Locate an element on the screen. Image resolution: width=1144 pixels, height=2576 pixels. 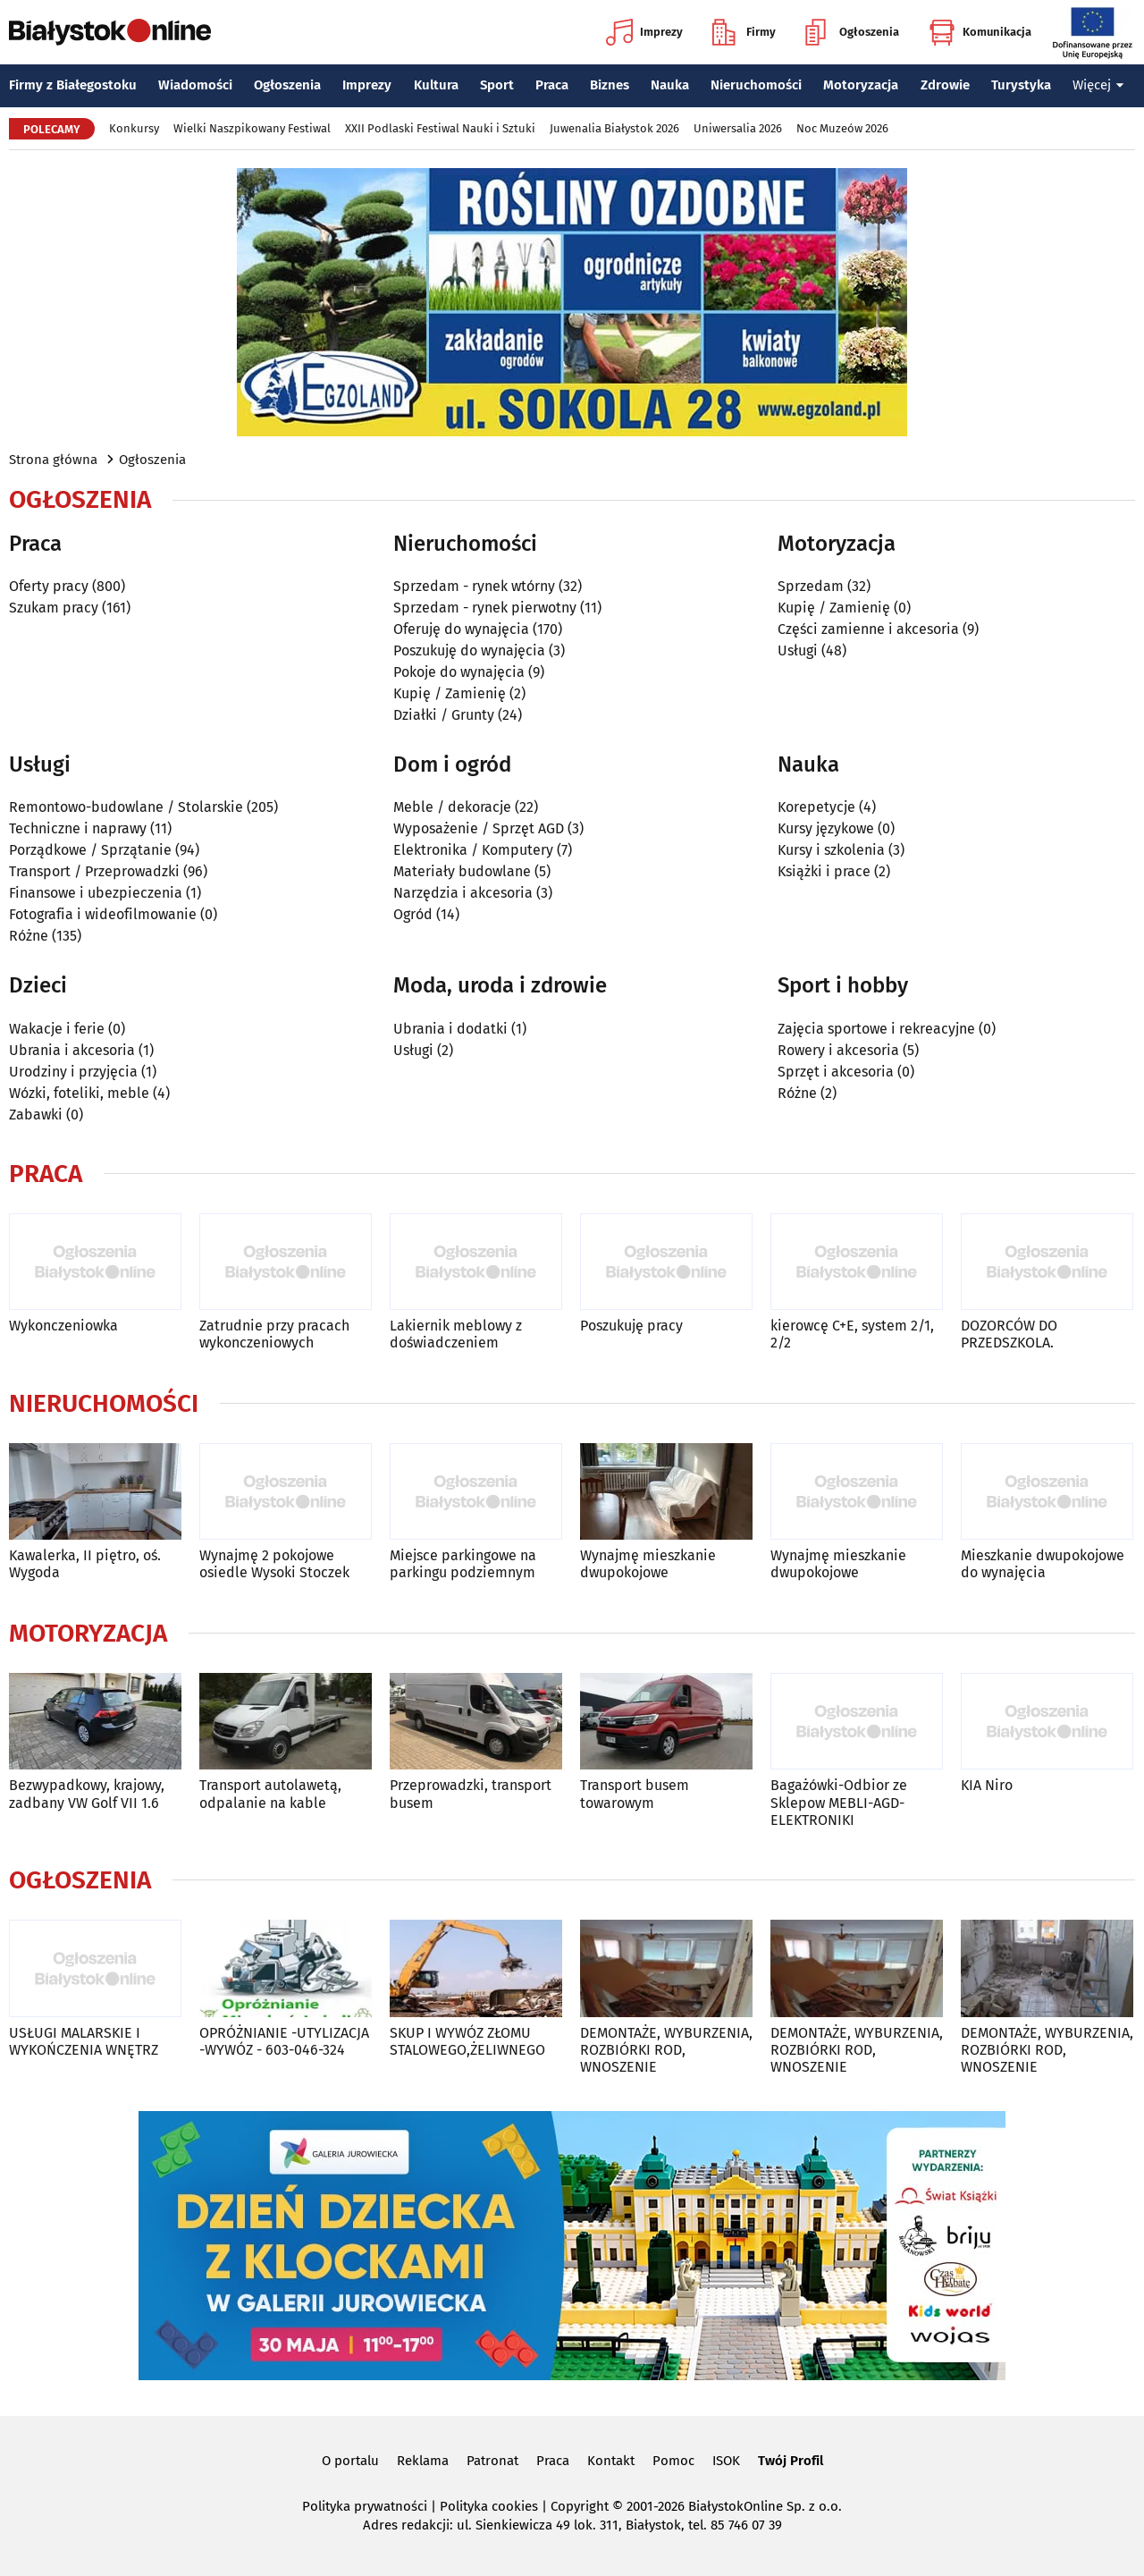
Zajęcia sportowe i rekreacyjne is located at coordinates (876, 1028).